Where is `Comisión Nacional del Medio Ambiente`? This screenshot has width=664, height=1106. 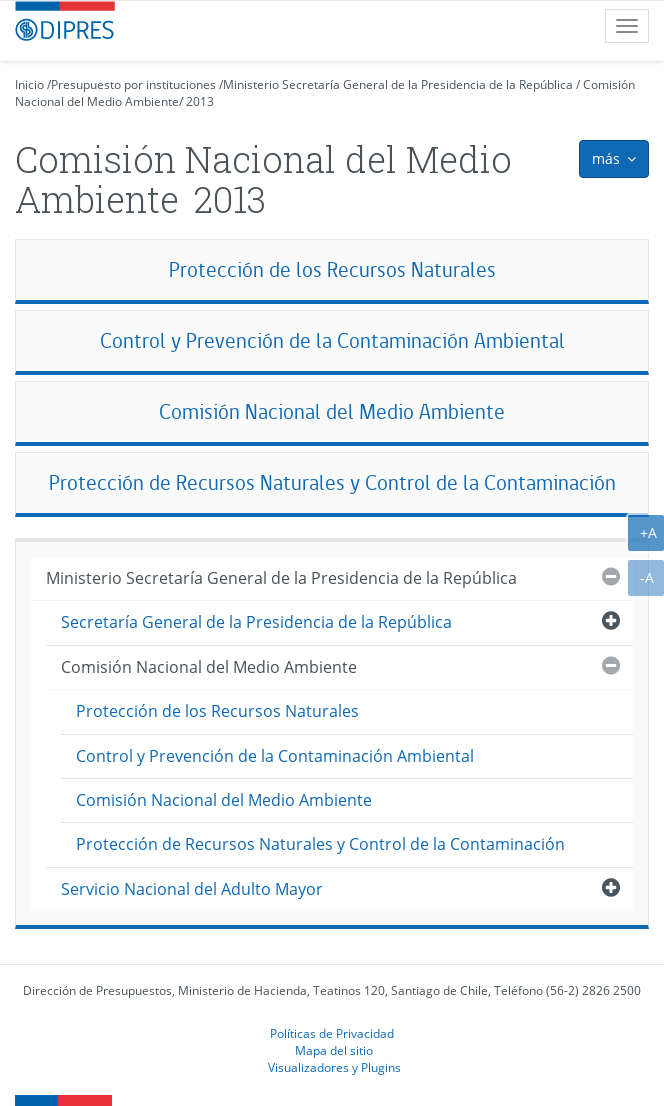 Comisión Nacional del Medio Ambiente is located at coordinates (332, 411).